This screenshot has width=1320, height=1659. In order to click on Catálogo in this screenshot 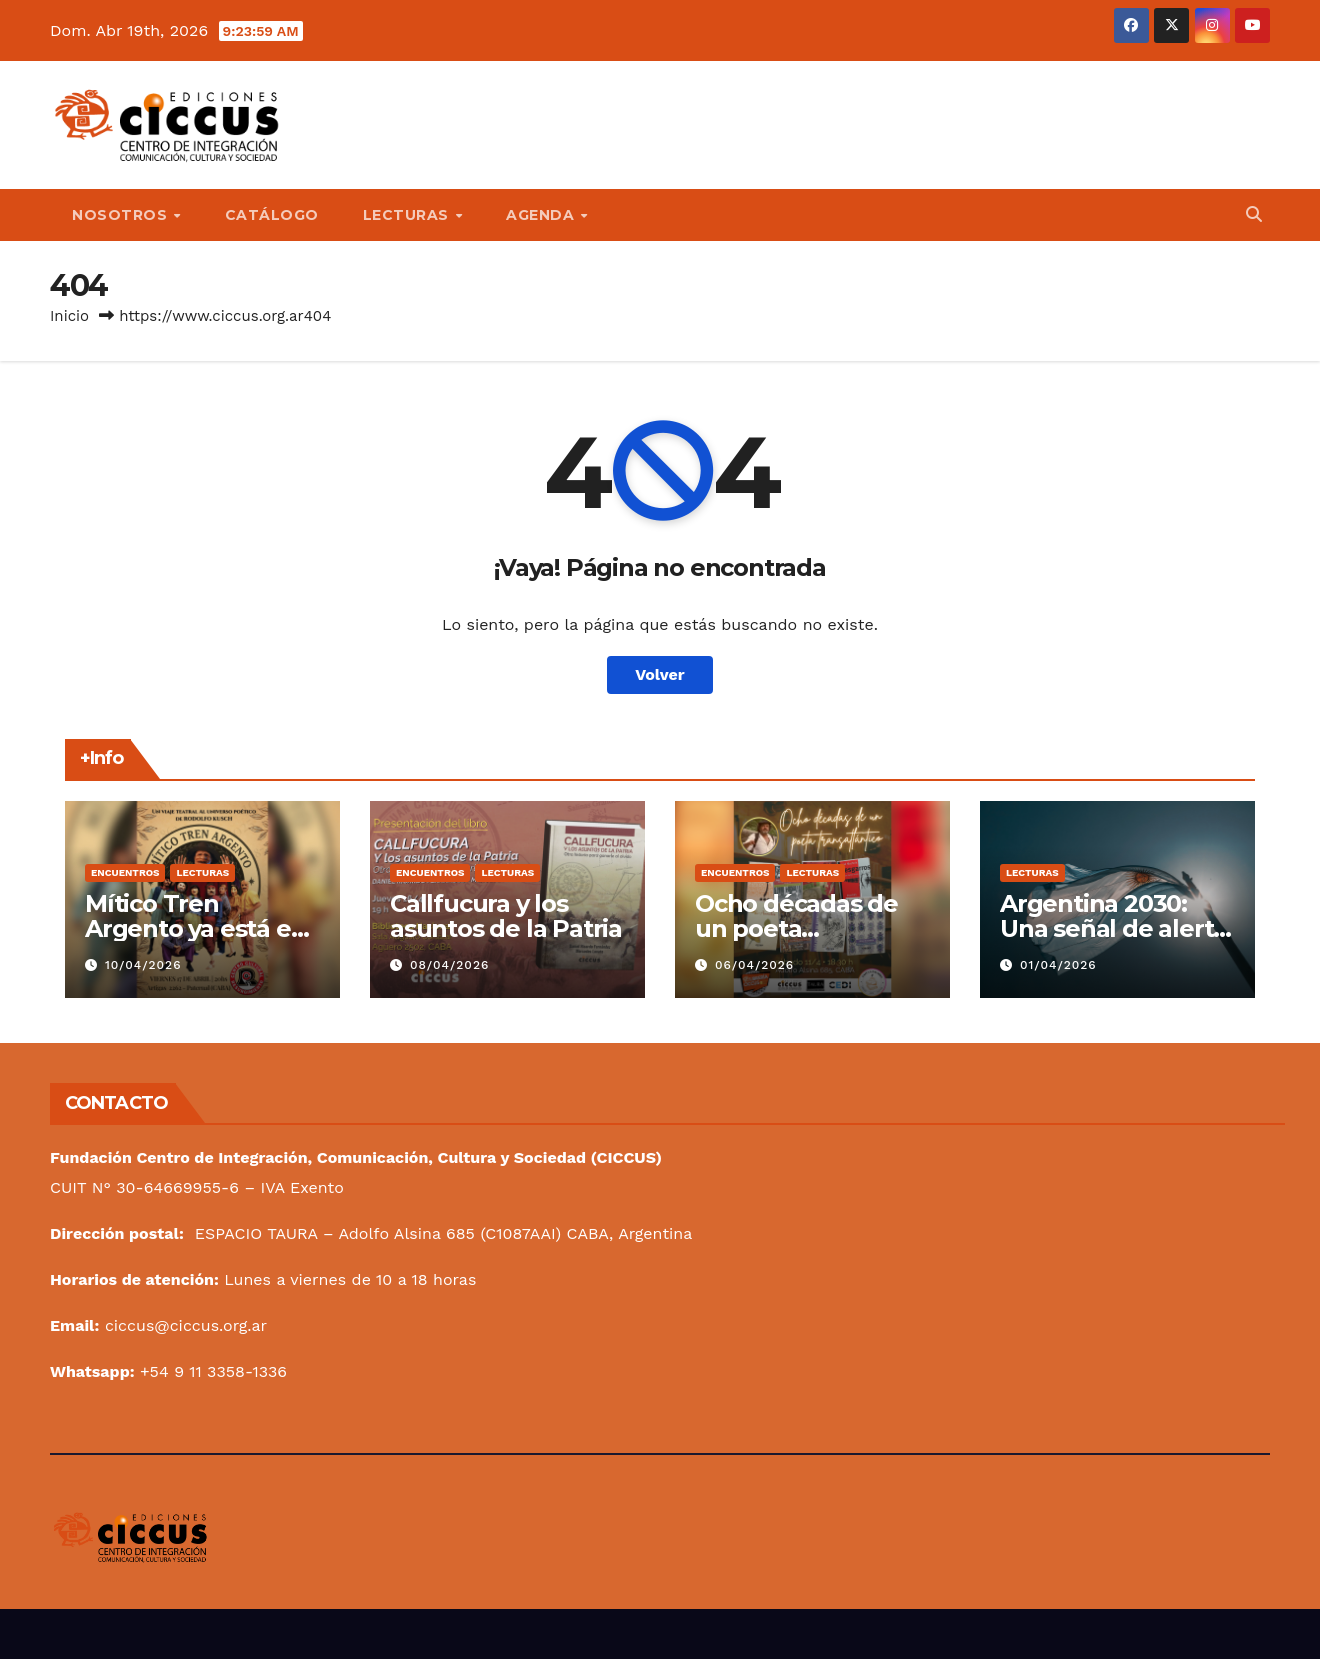, I will do `click(272, 215)`.